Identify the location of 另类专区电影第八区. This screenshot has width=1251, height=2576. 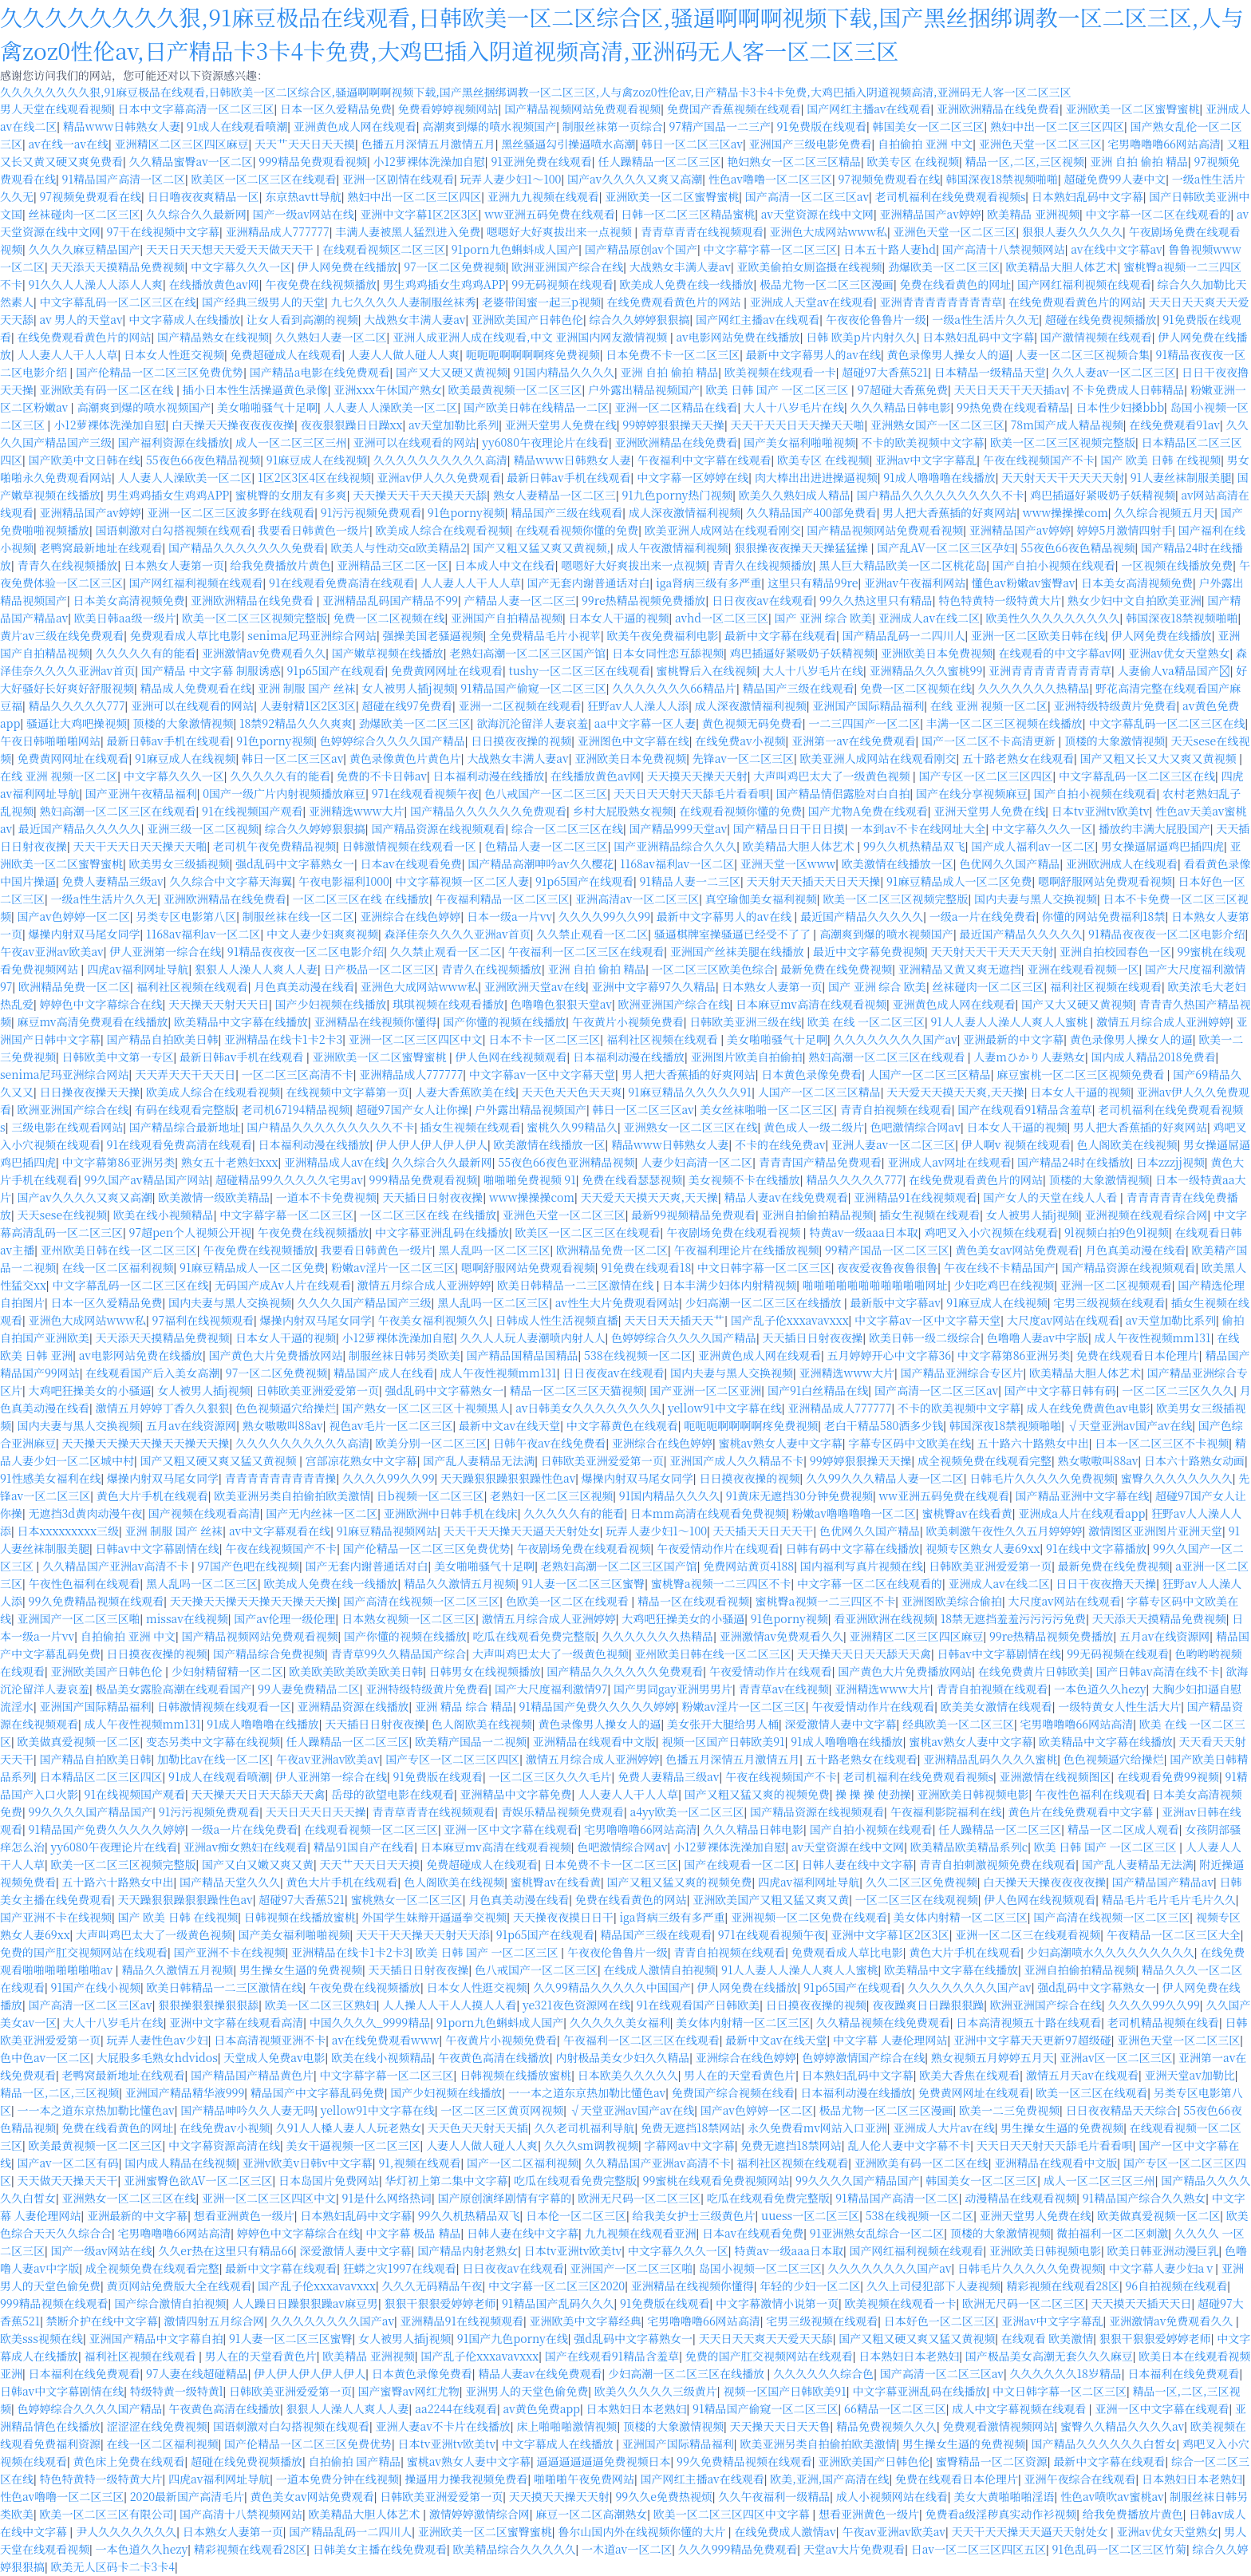
(186, 916).